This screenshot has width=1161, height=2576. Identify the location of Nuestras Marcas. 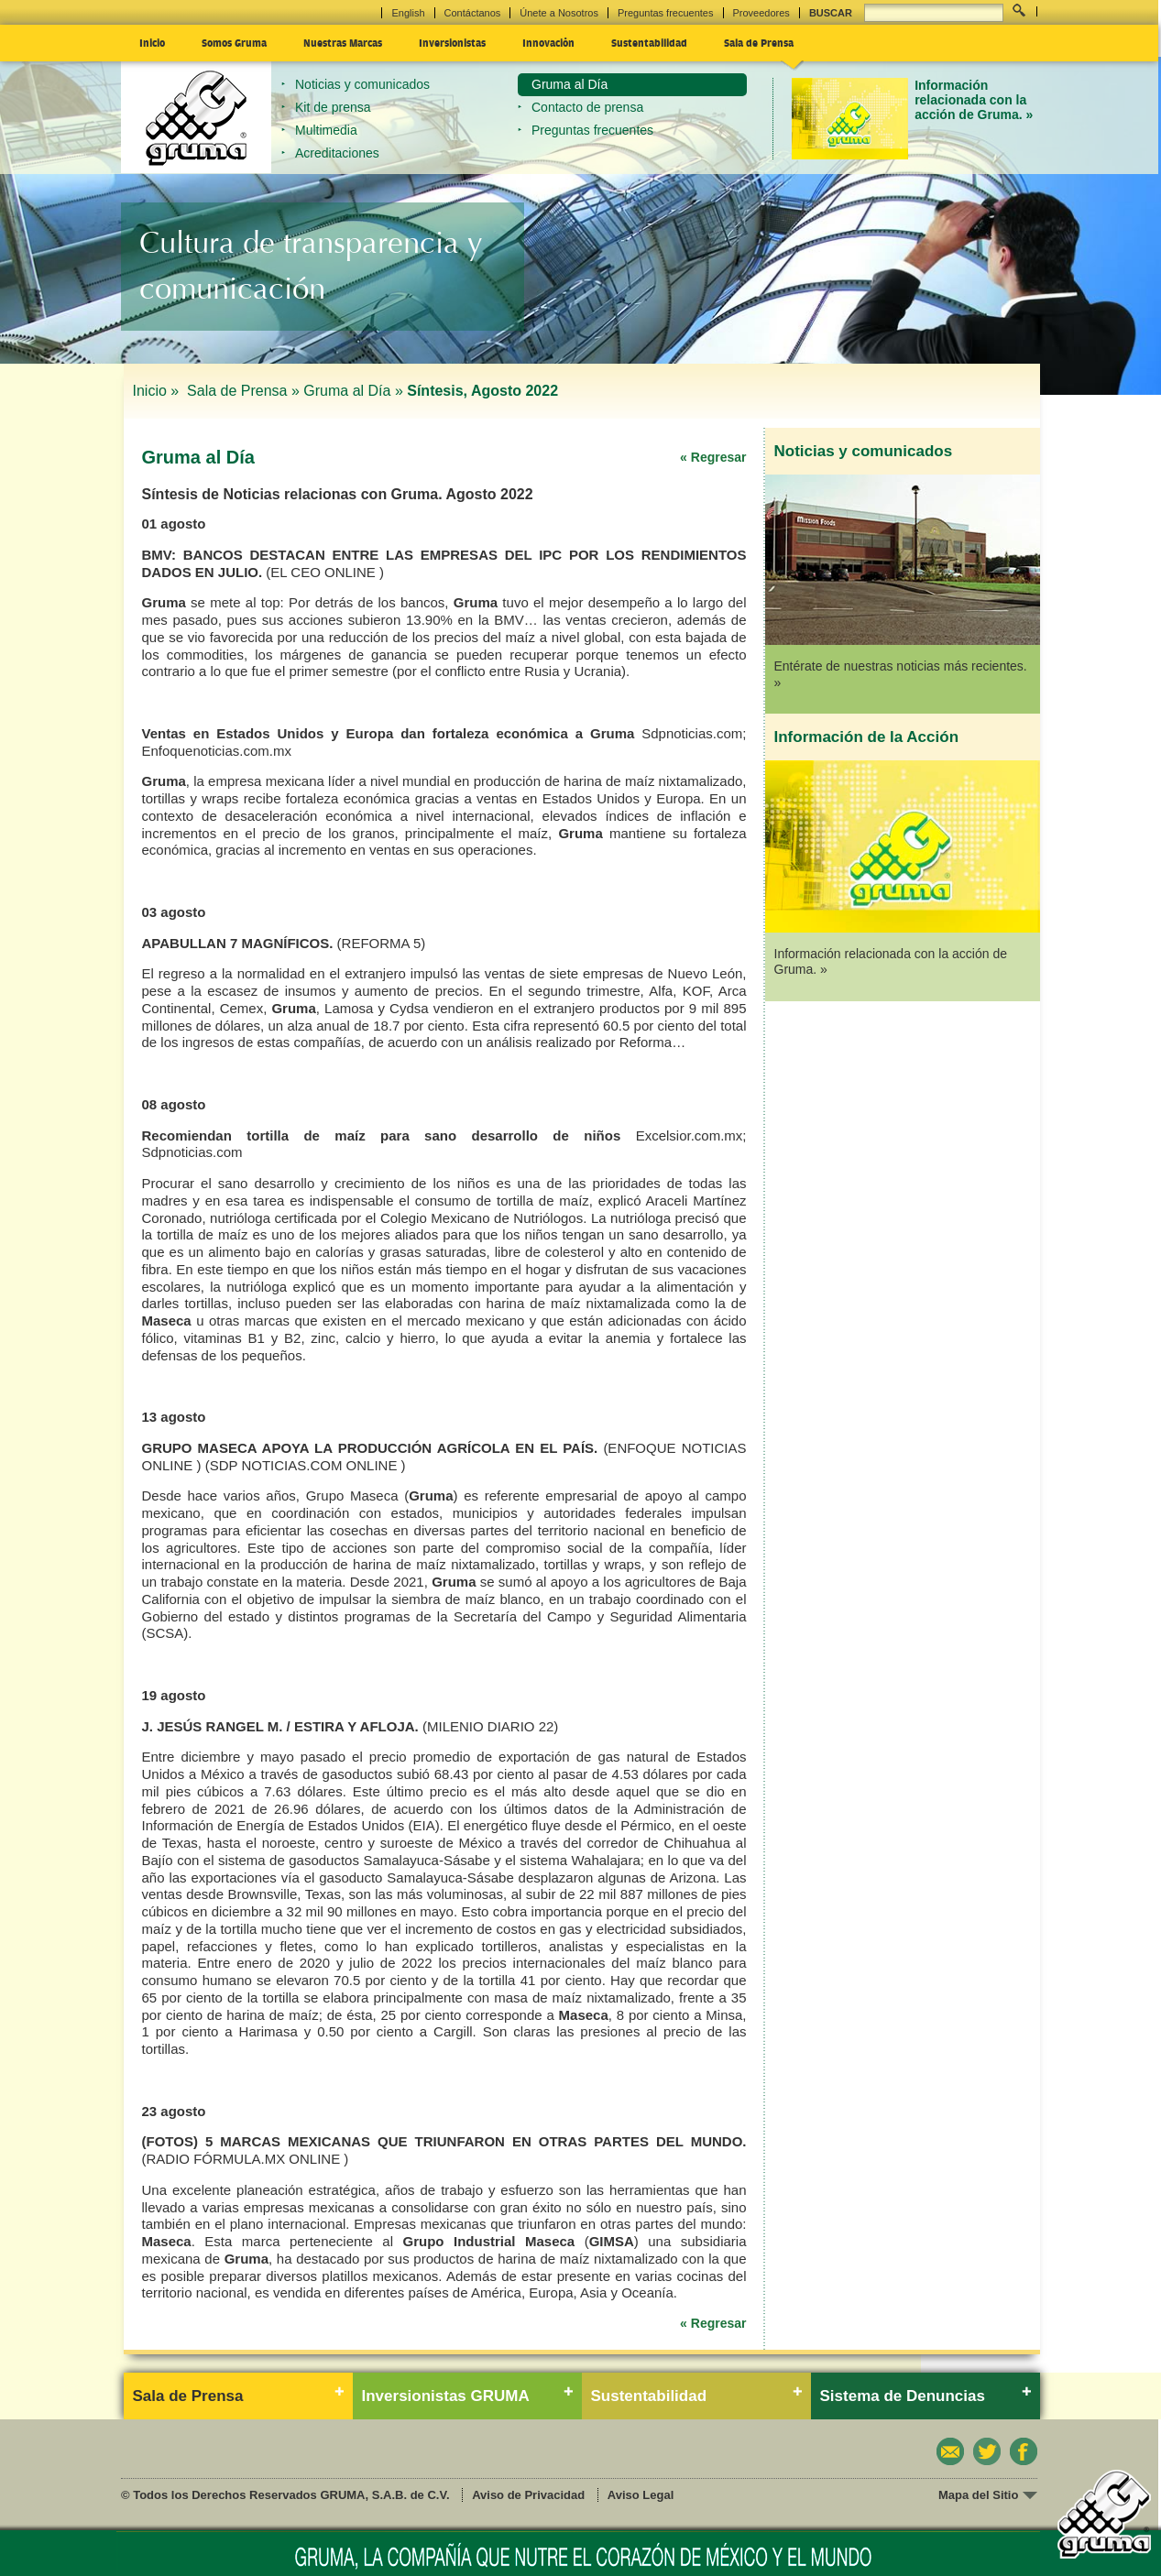
(342, 42).